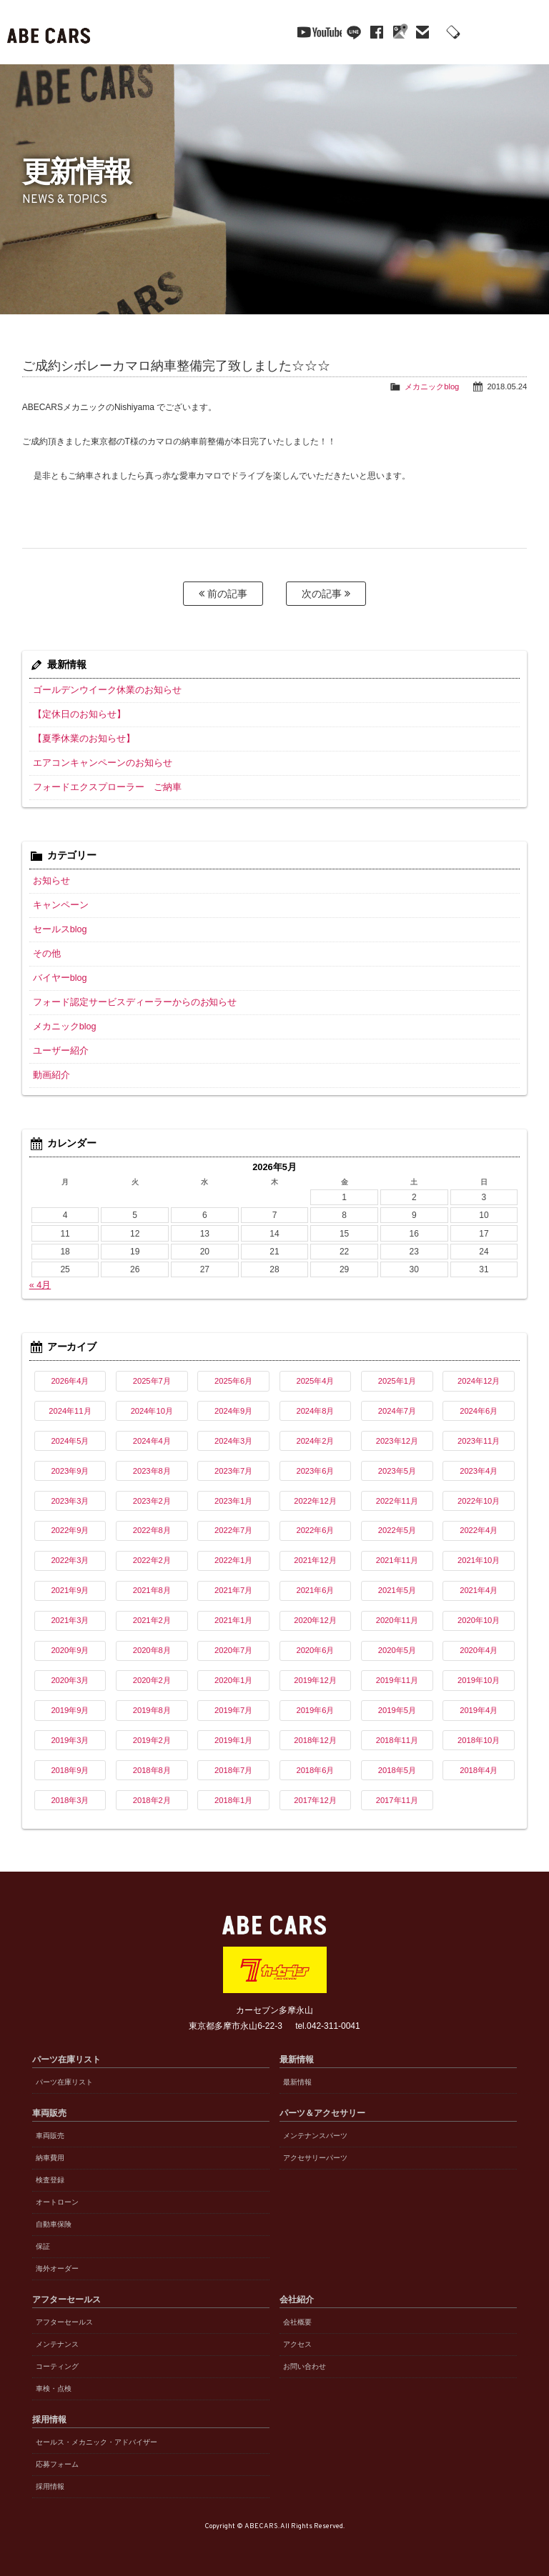 The height and width of the screenshot is (2576, 549). Describe the element at coordinates (152, 1679) in the screenshot. I see `2020年2月` at that location.